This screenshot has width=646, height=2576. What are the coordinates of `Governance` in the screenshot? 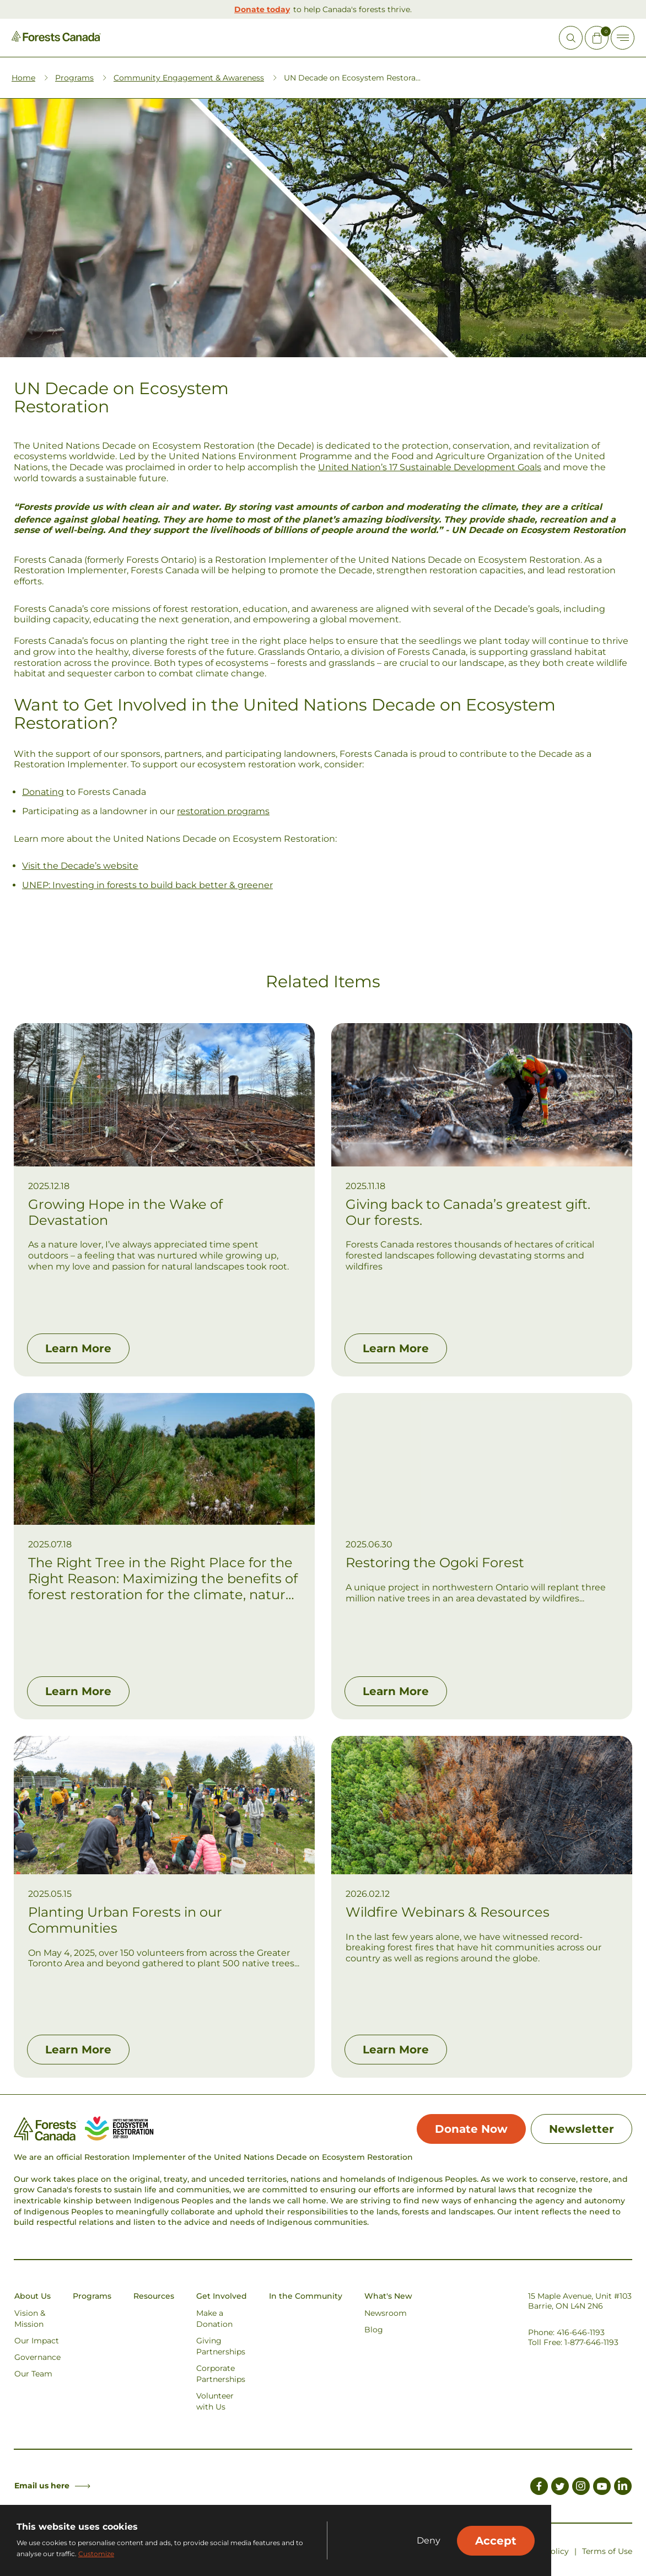 It's located at (37, 2357).